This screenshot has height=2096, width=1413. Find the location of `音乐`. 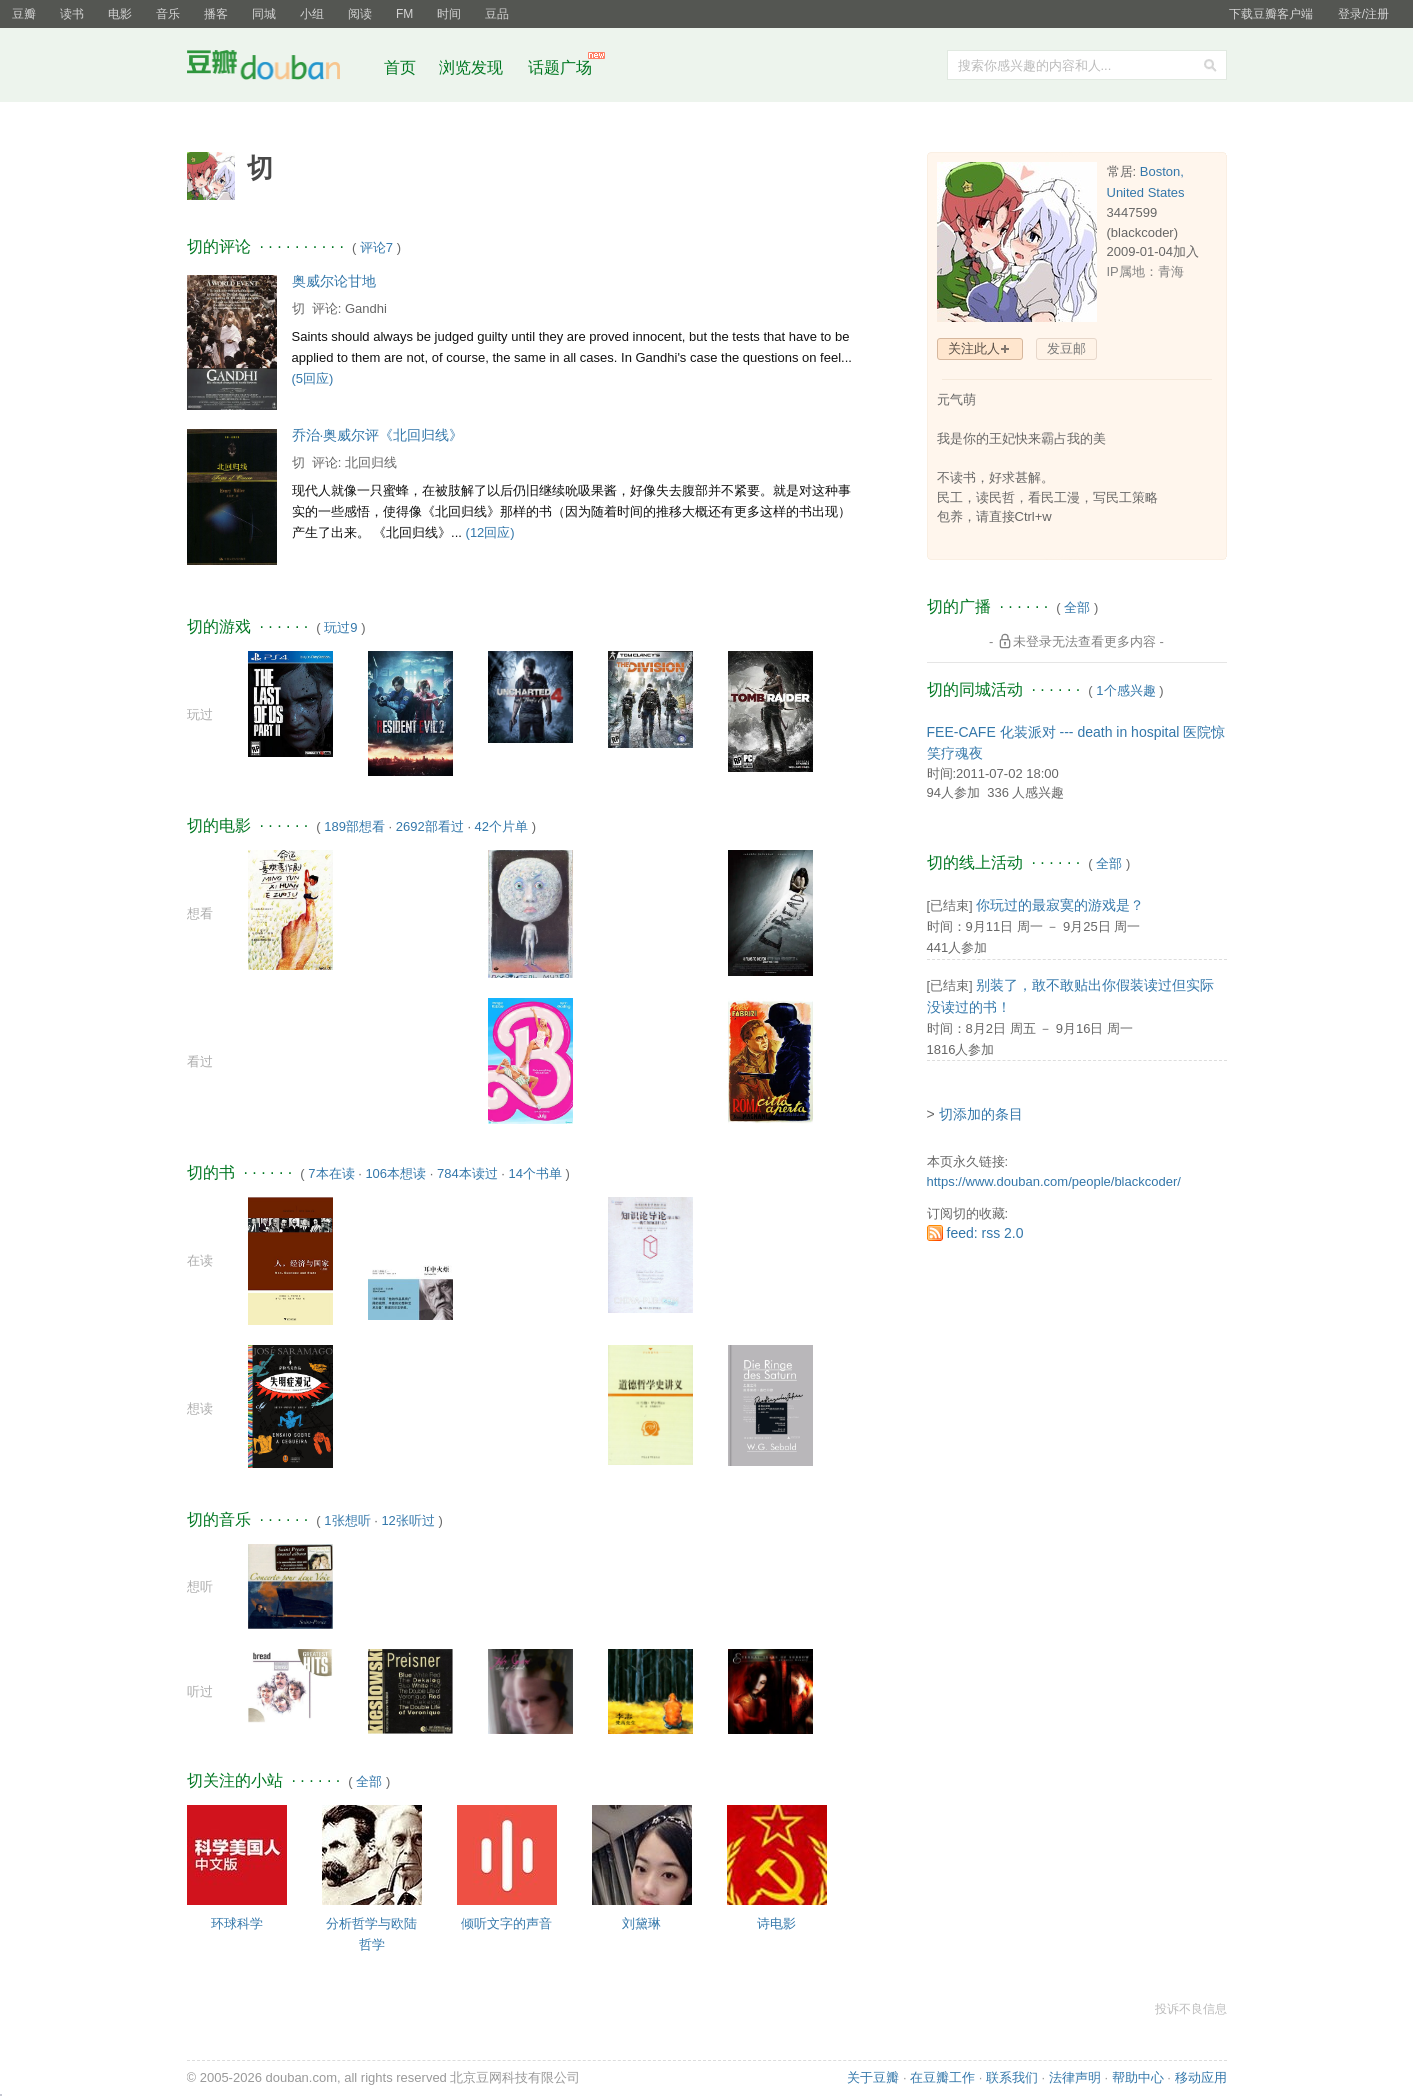

音乐 is located at coordinates (168, 14).